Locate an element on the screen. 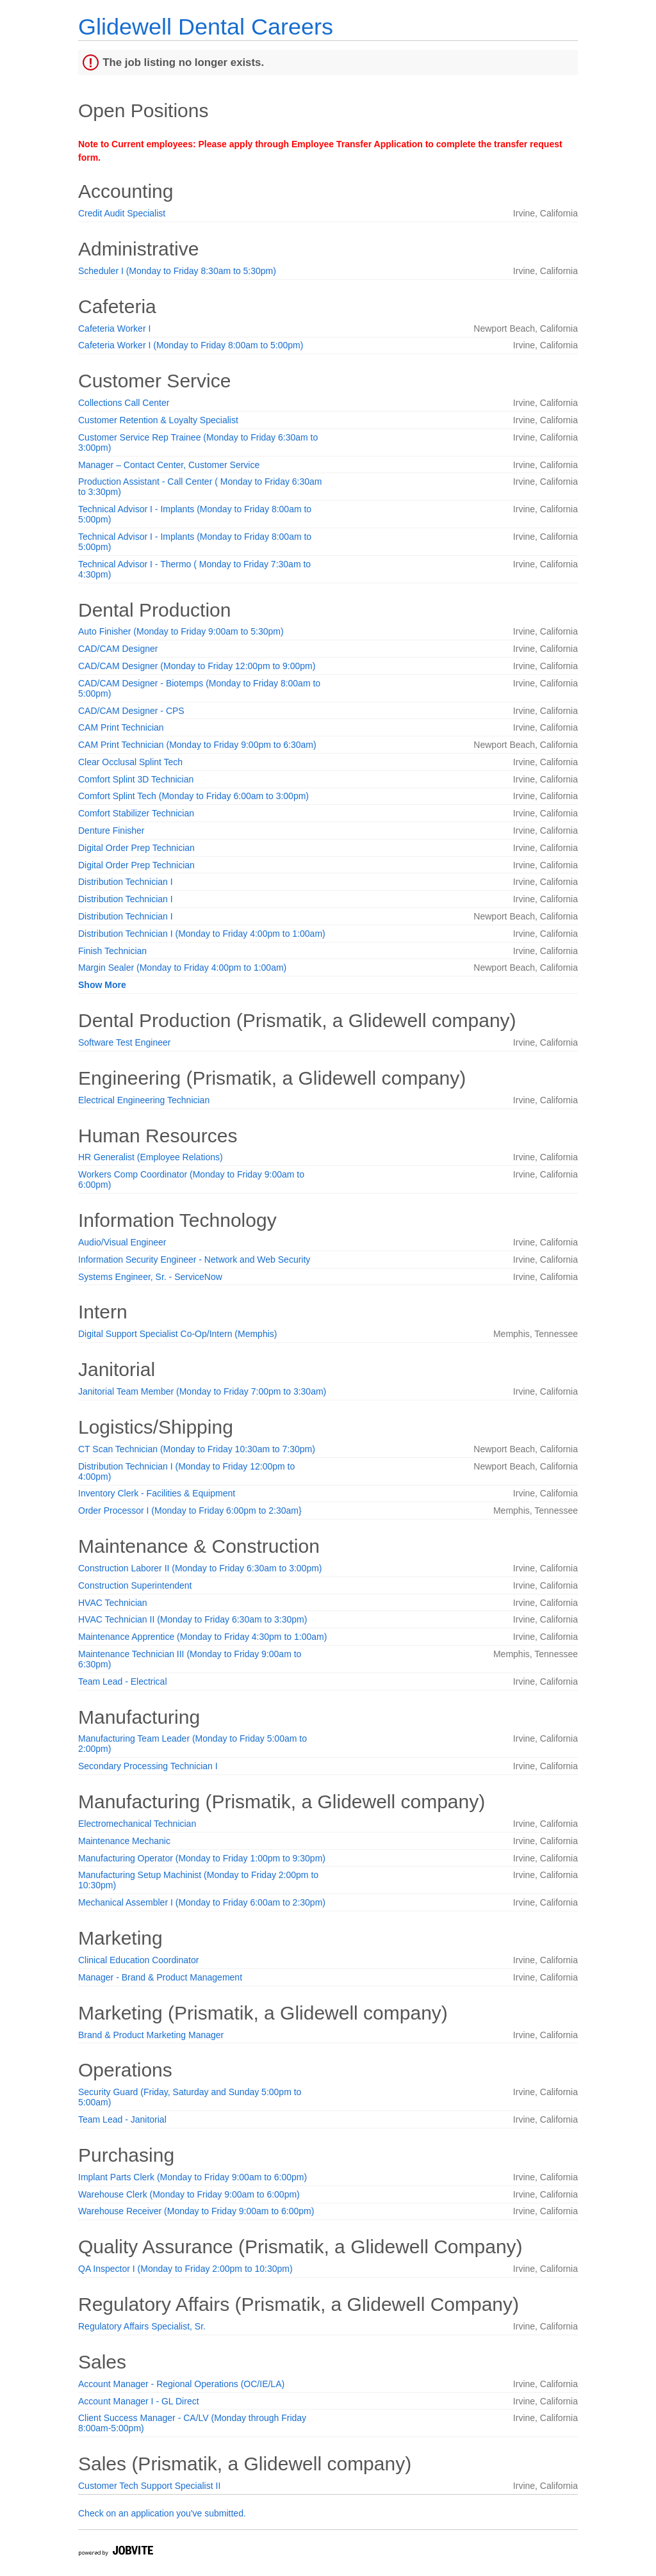 This screenshot has height=2576, width=656. Warehouse Receiver (Monday to Friday 9:00am to 6:00pm) is located at coordinates (196, 2211).